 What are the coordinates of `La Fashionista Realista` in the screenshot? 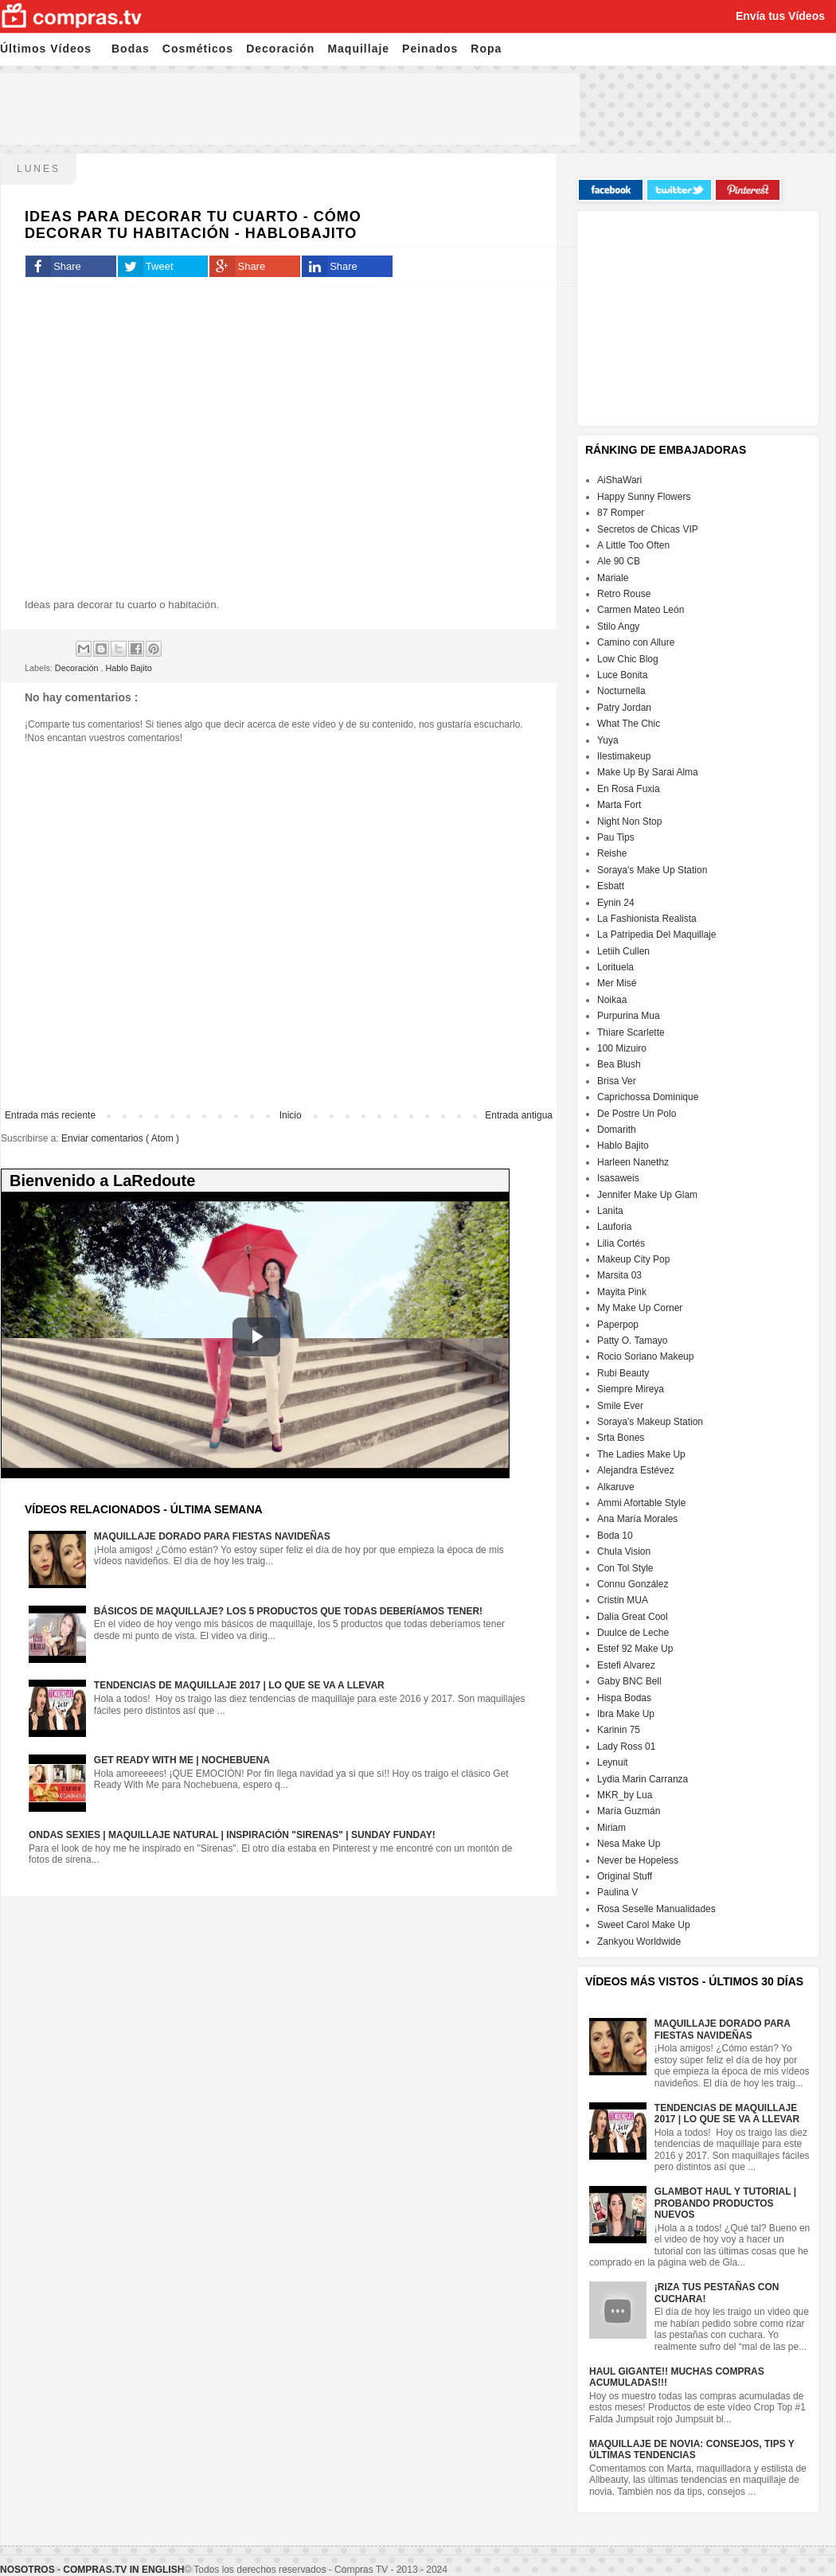 It's located at (647, 918).